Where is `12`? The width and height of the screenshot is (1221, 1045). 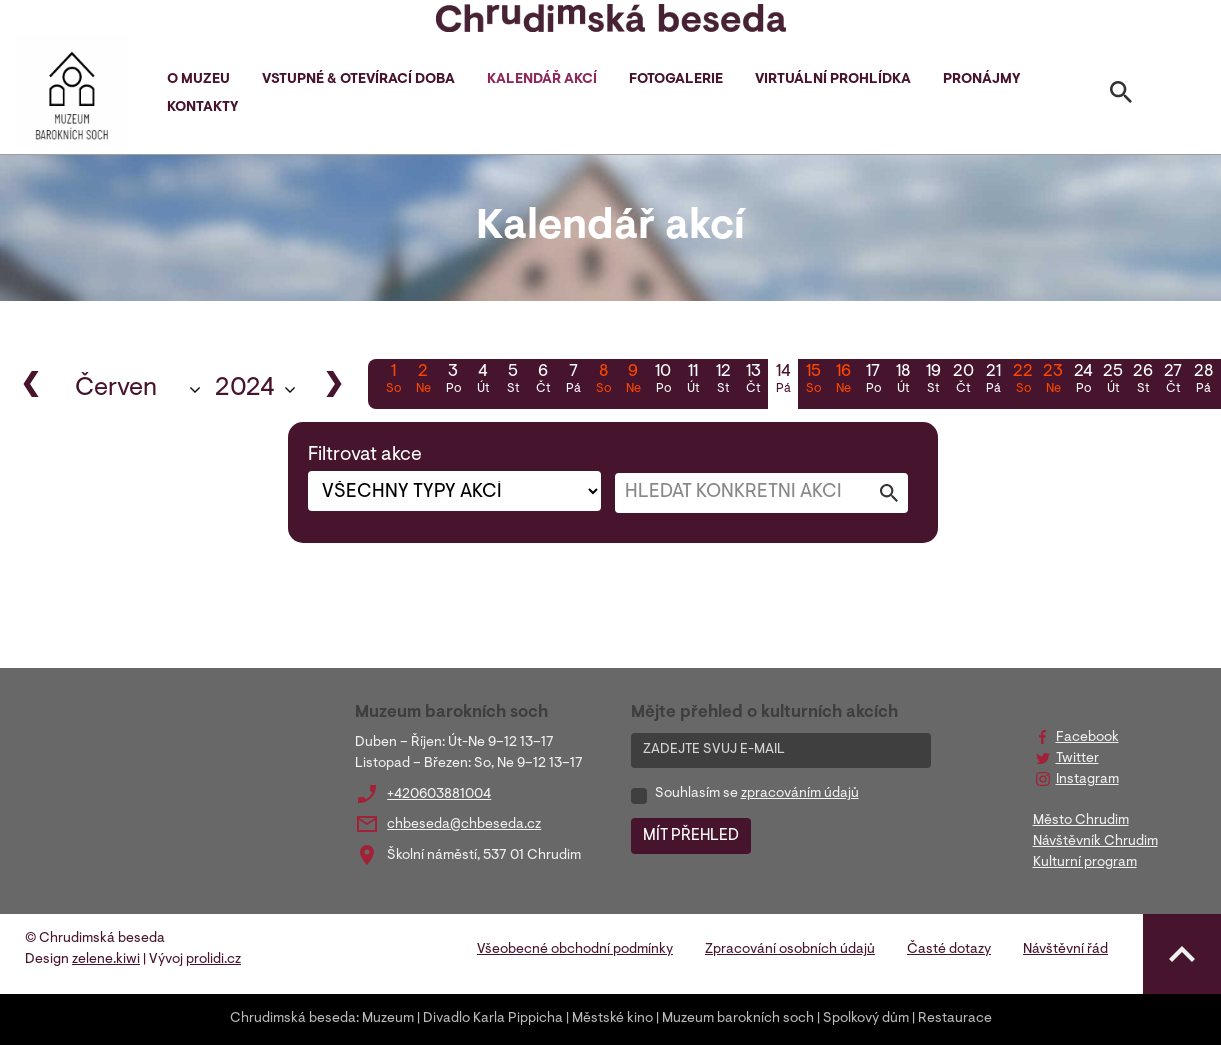
12 is located at coordinates (723, 381).